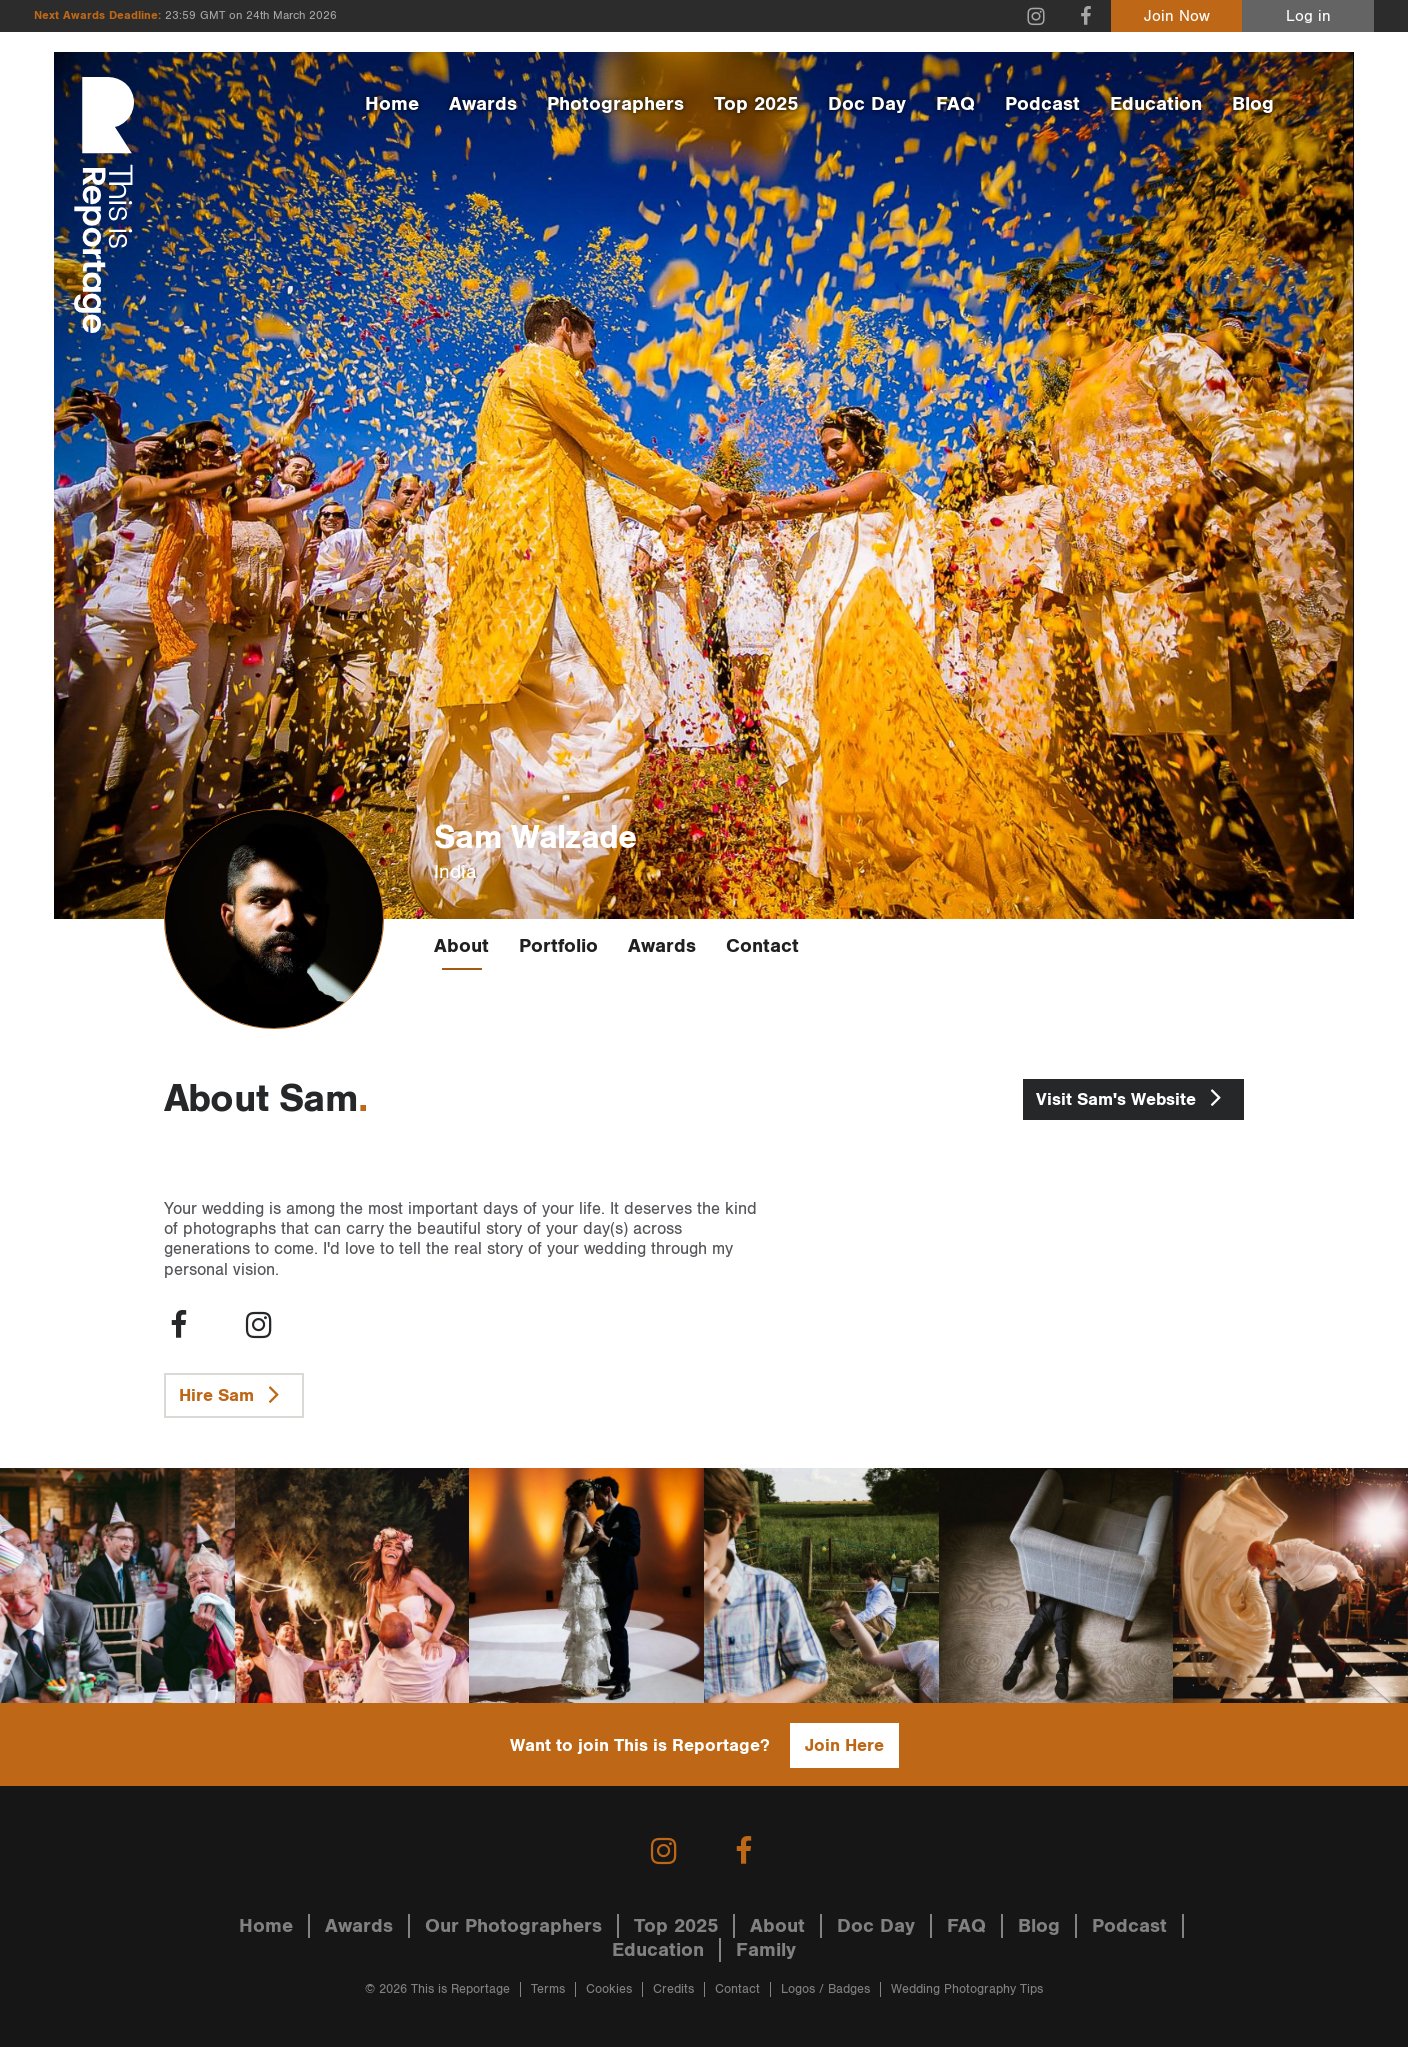 Image resolution: width=1408 pixels, height=2047 pixels. Describe the element at coordinates (1156, 104) in the screenshot. I see `Education` at that location.